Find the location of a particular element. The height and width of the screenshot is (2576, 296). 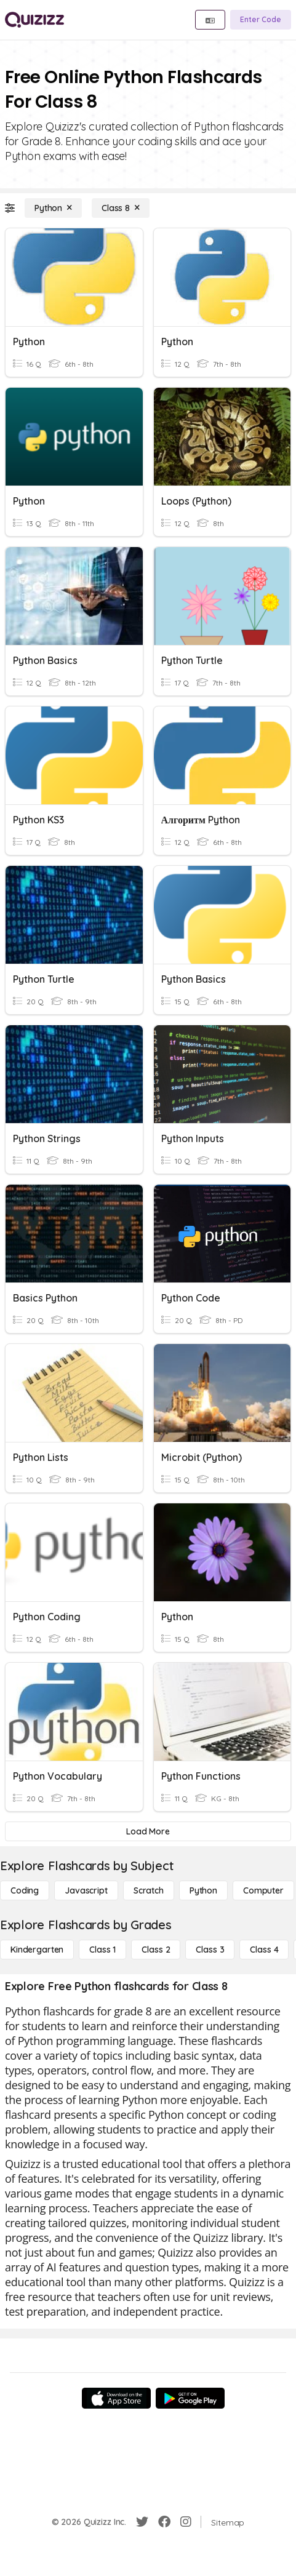

[Class 1] is located at coordinates (102, 1949).